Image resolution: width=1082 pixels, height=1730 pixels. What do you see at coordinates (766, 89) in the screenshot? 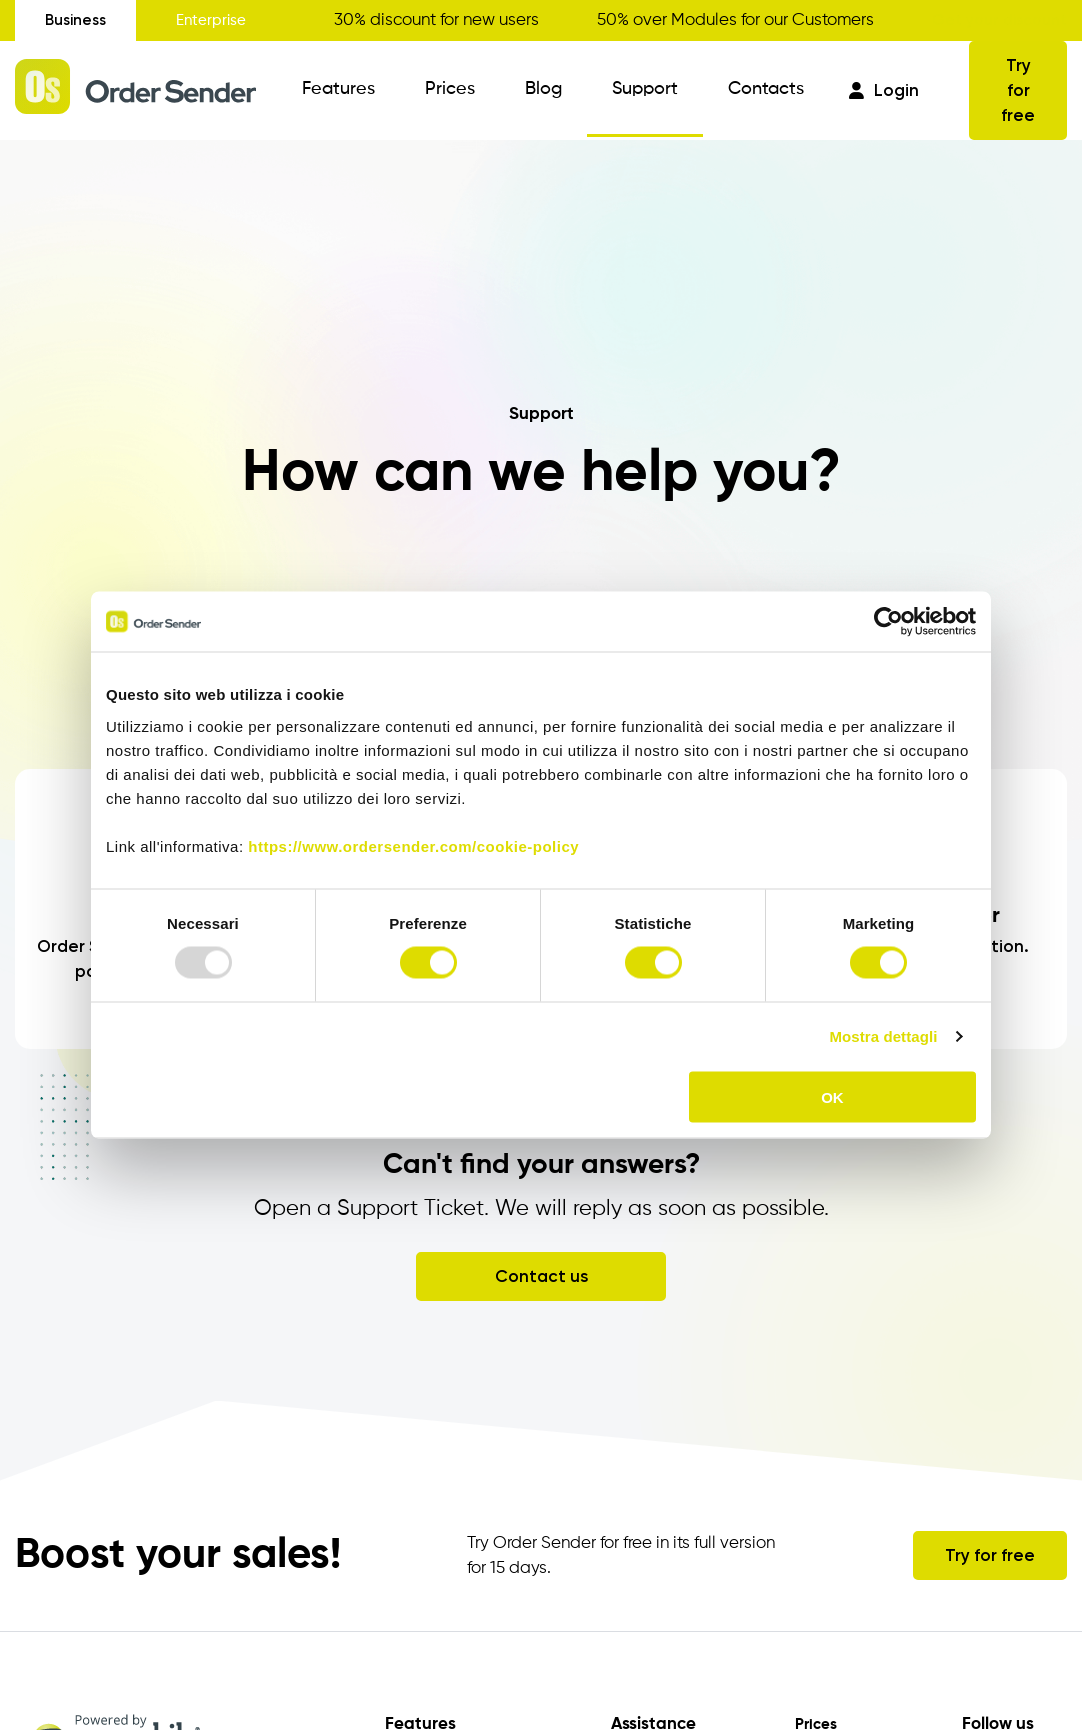
I see `Contacts` at bounding box center [766, 89].